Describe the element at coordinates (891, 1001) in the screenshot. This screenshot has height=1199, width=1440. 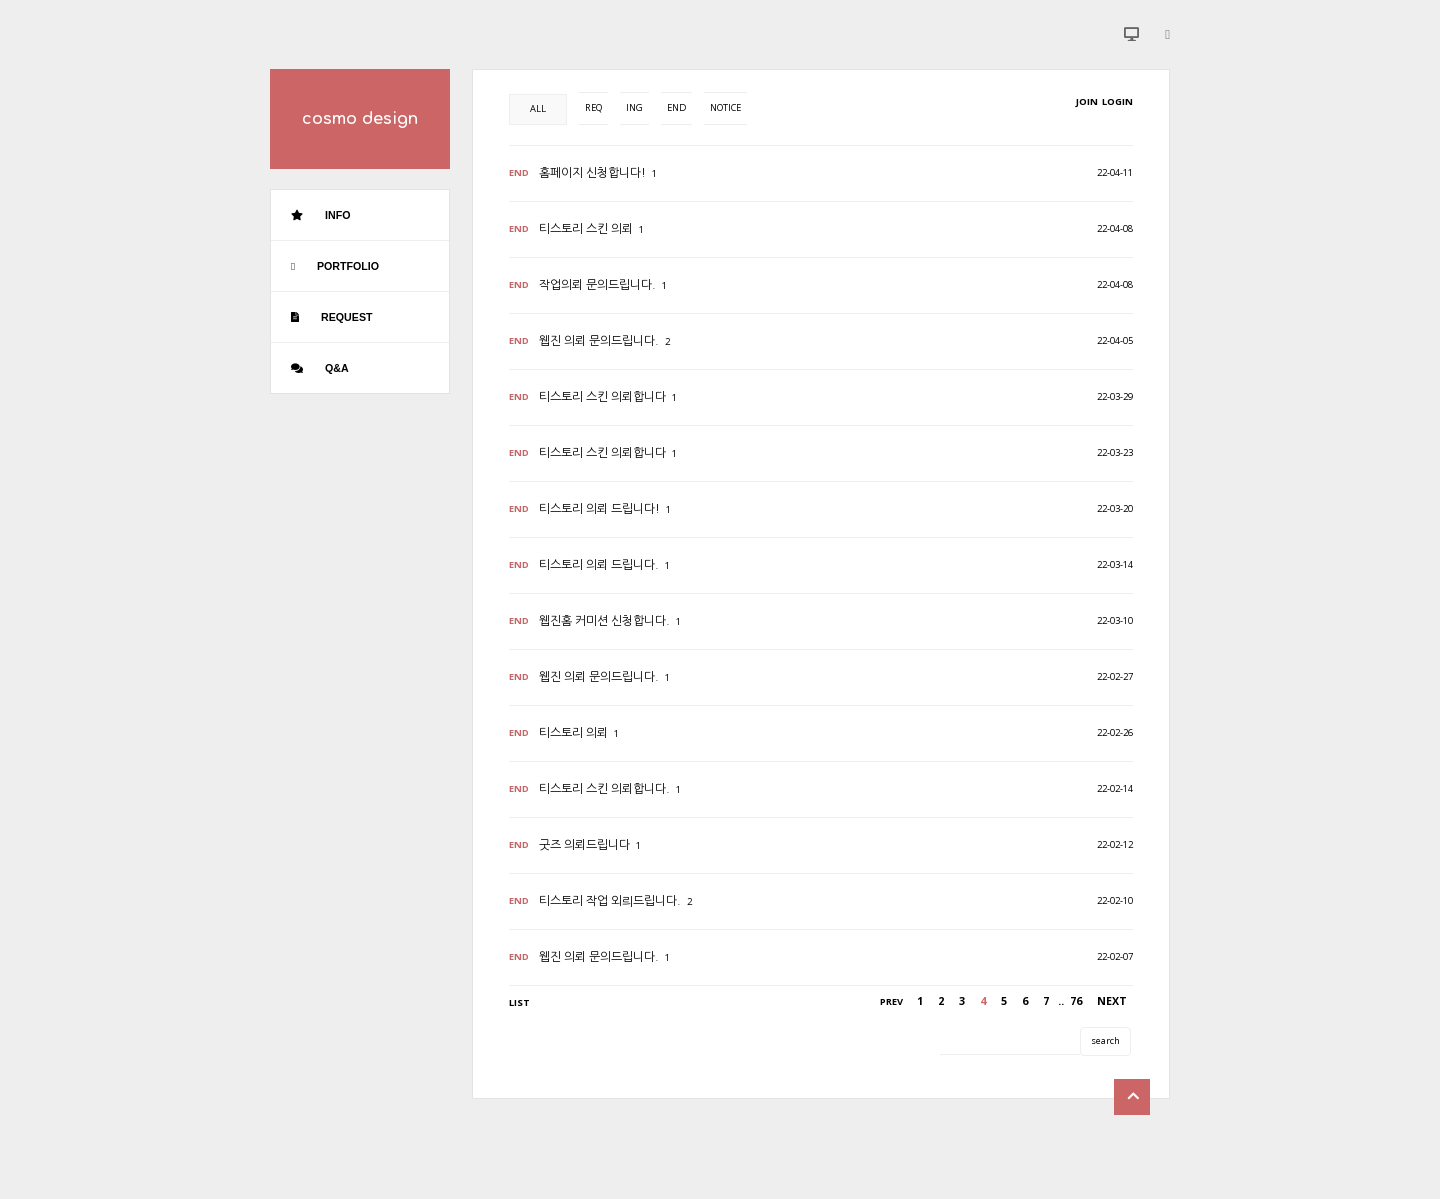
I see `PREV` at that location.